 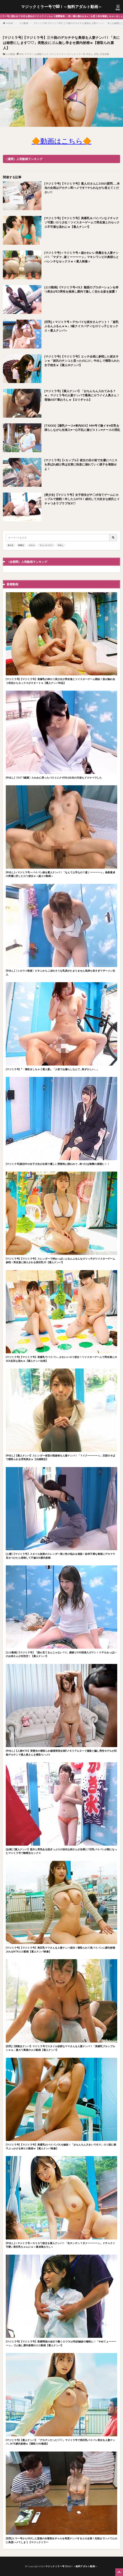 What do you see at coordinates (29, 54) in the screenshot?
I see `アラサー` at bounding box center [29, 54].